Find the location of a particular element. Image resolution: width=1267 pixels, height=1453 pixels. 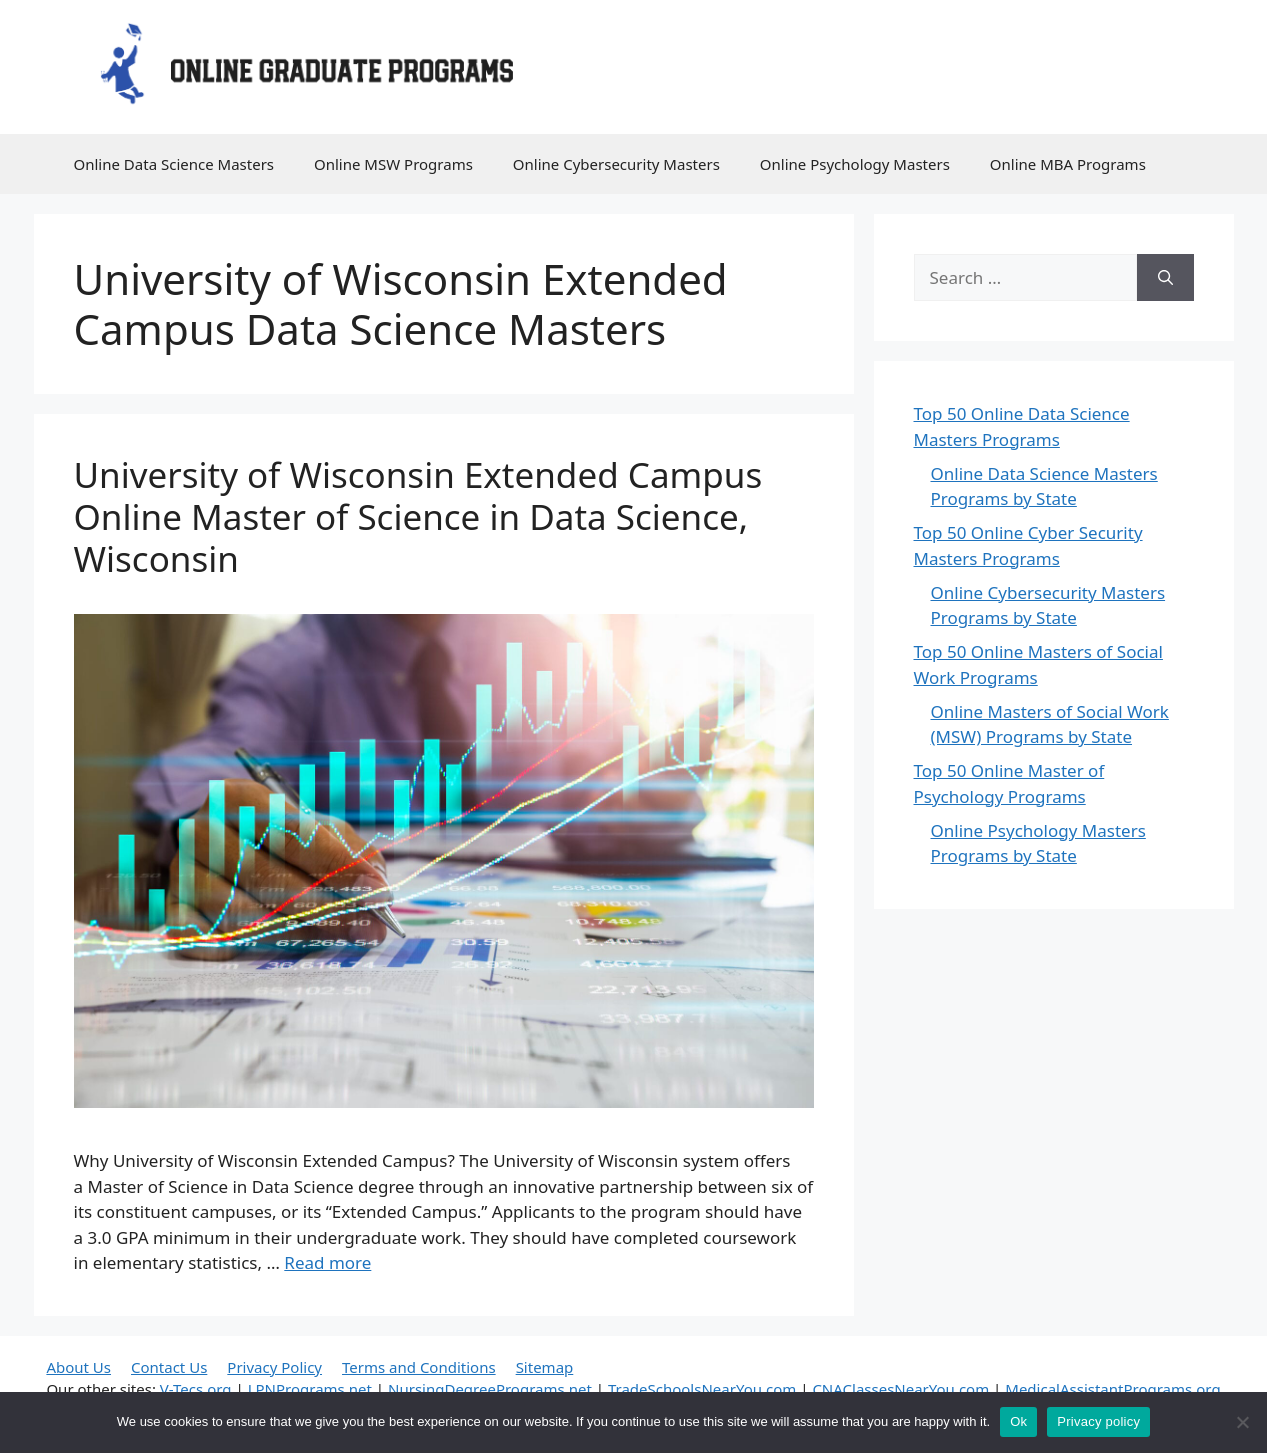

Ok is located at coordinates (1018, 1421).